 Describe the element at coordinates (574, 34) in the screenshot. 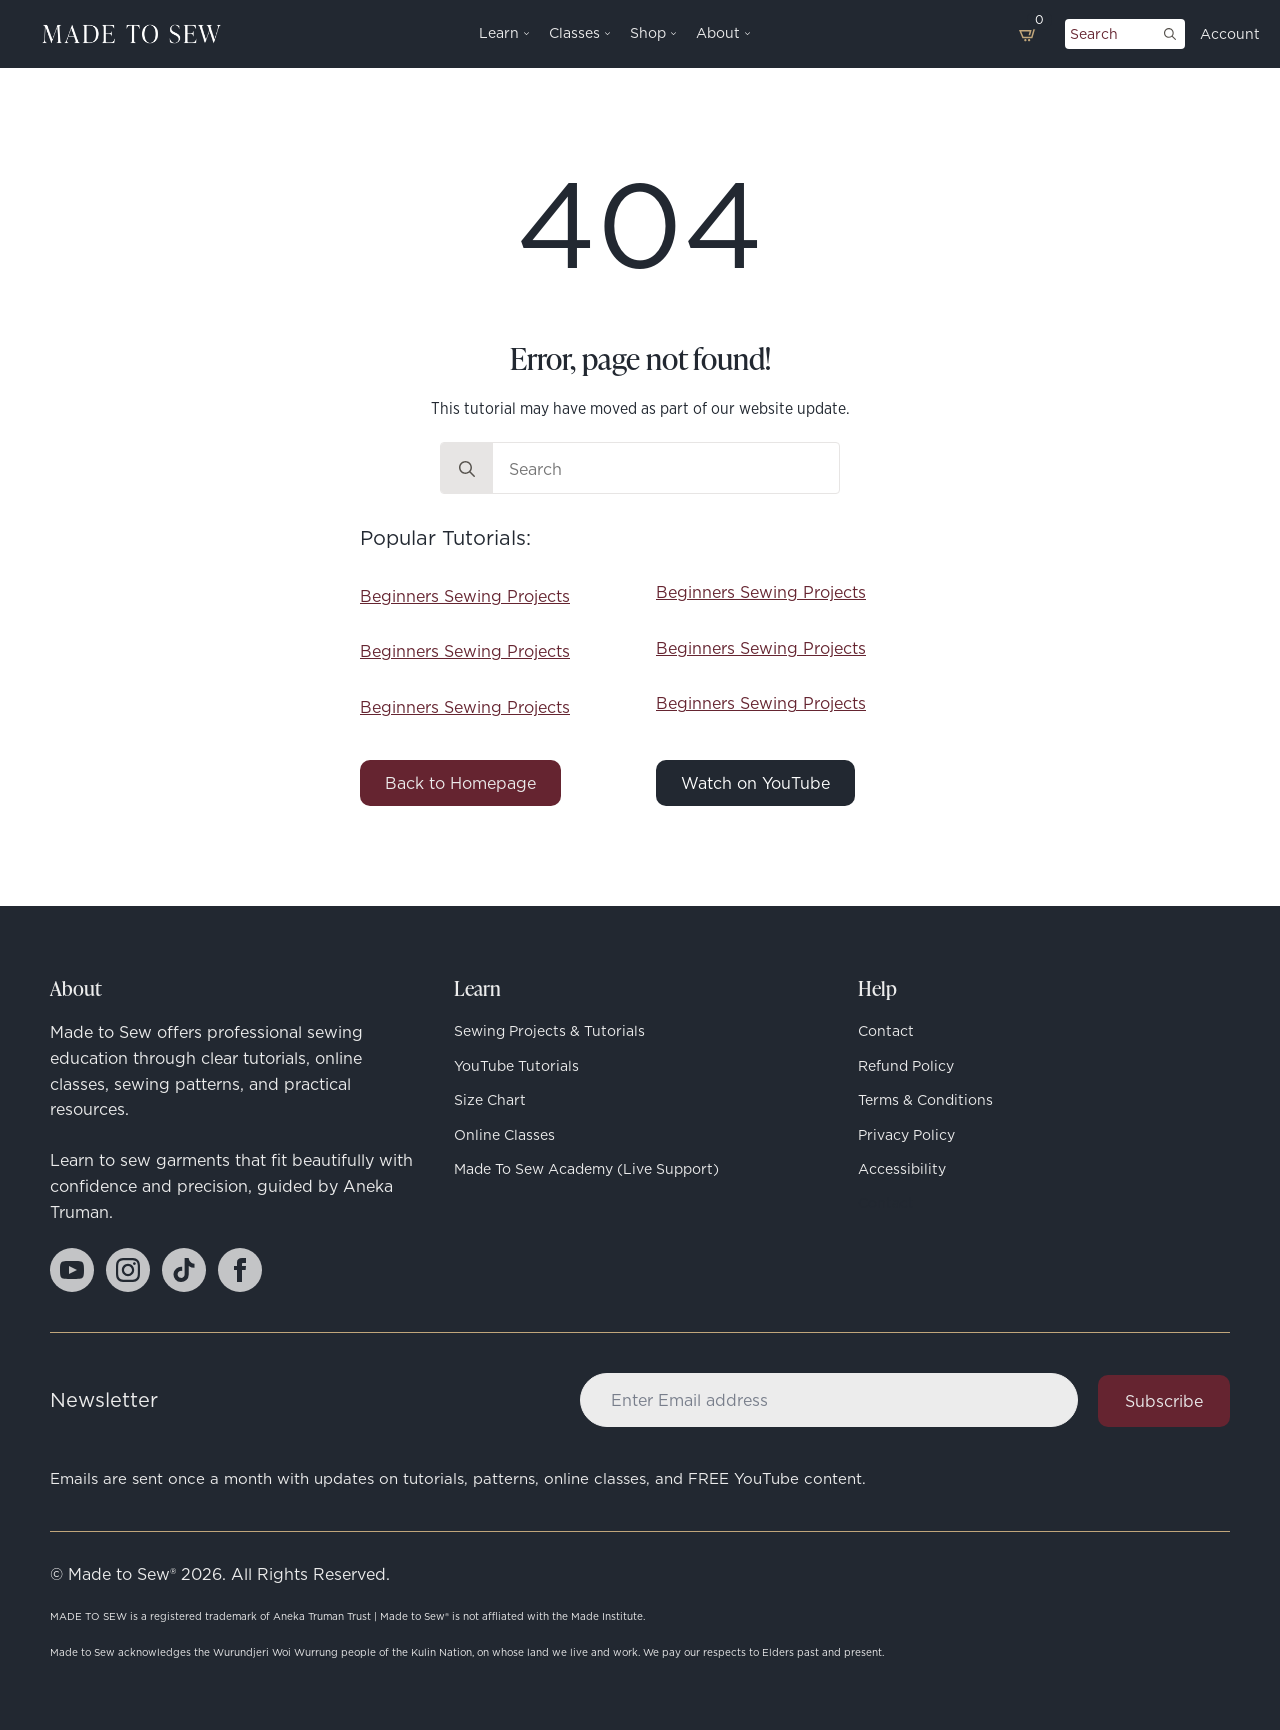

I see `Classes` at that location.